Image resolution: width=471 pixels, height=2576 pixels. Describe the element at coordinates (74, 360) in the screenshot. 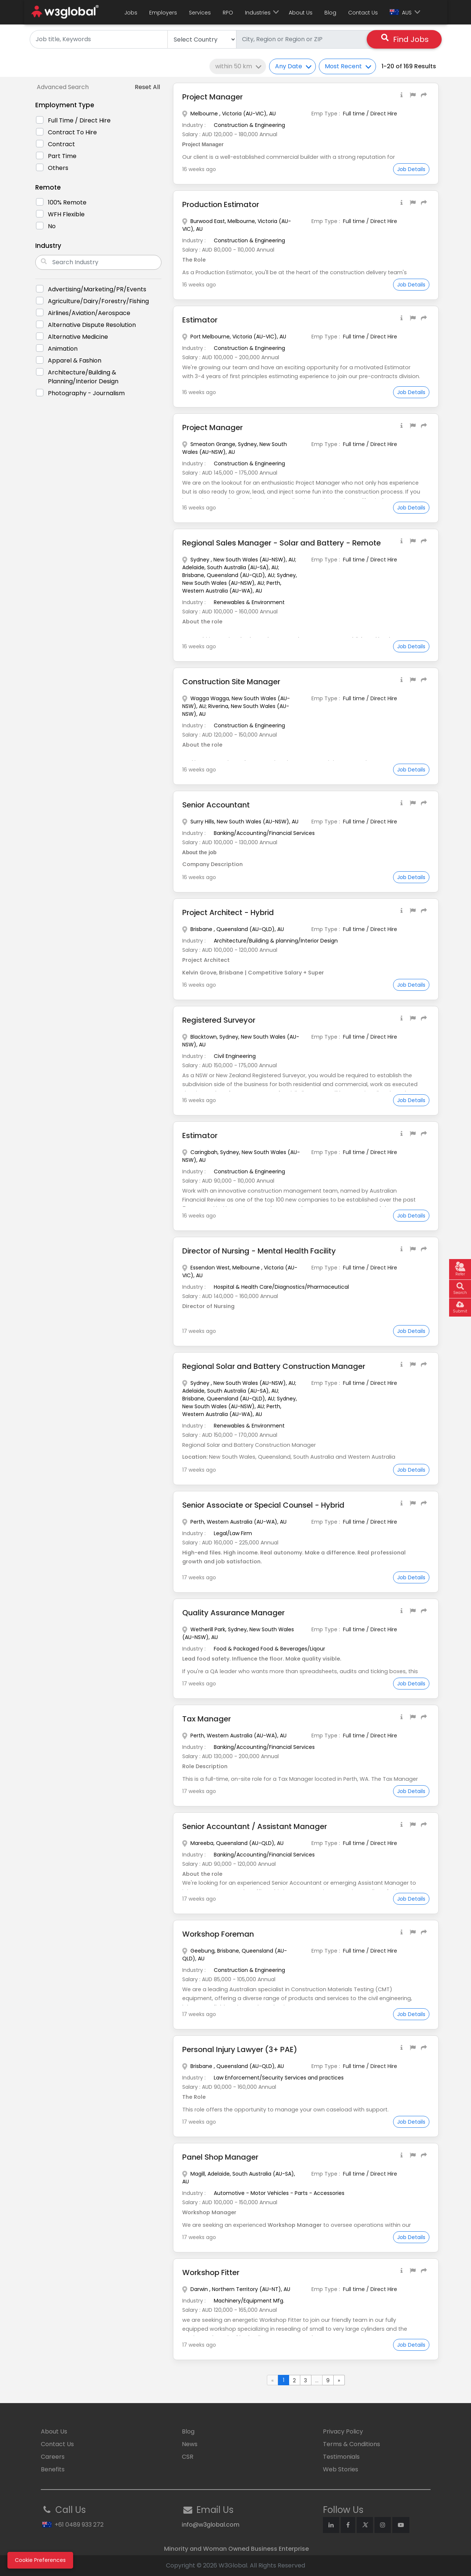

I see `Apparel & Fashion` at that location.